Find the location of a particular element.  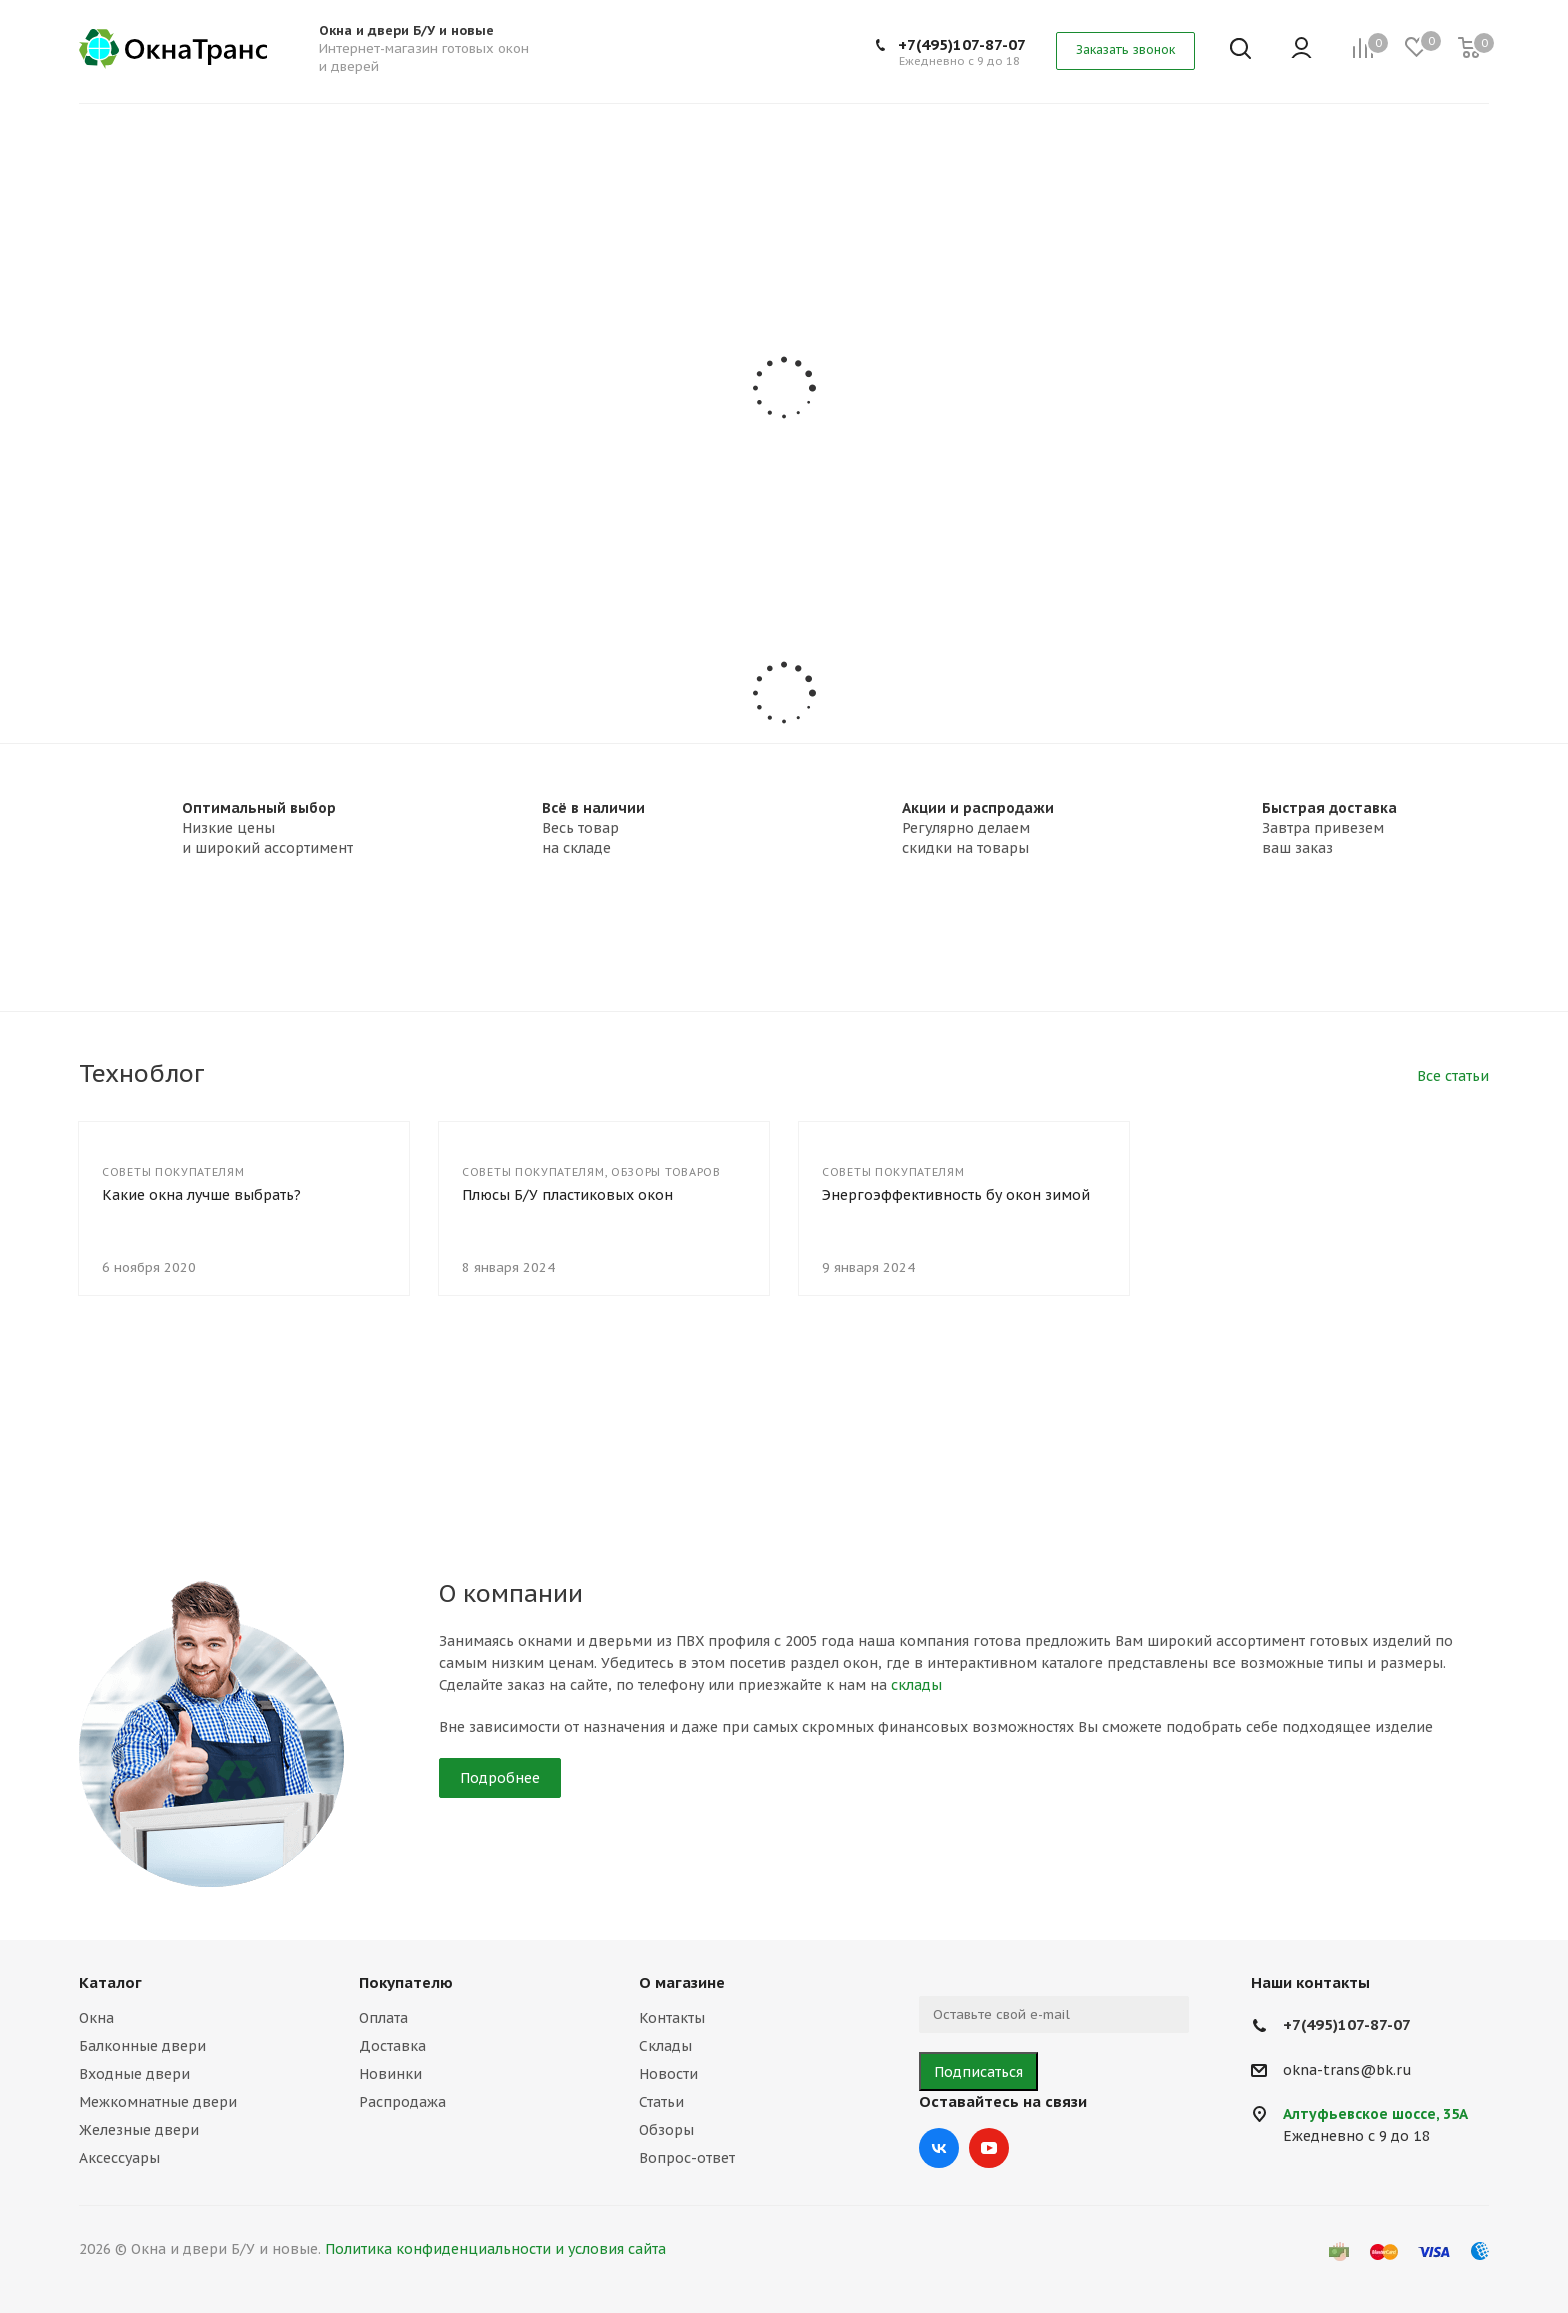

О магазине is located at coordinates (682, 1982).